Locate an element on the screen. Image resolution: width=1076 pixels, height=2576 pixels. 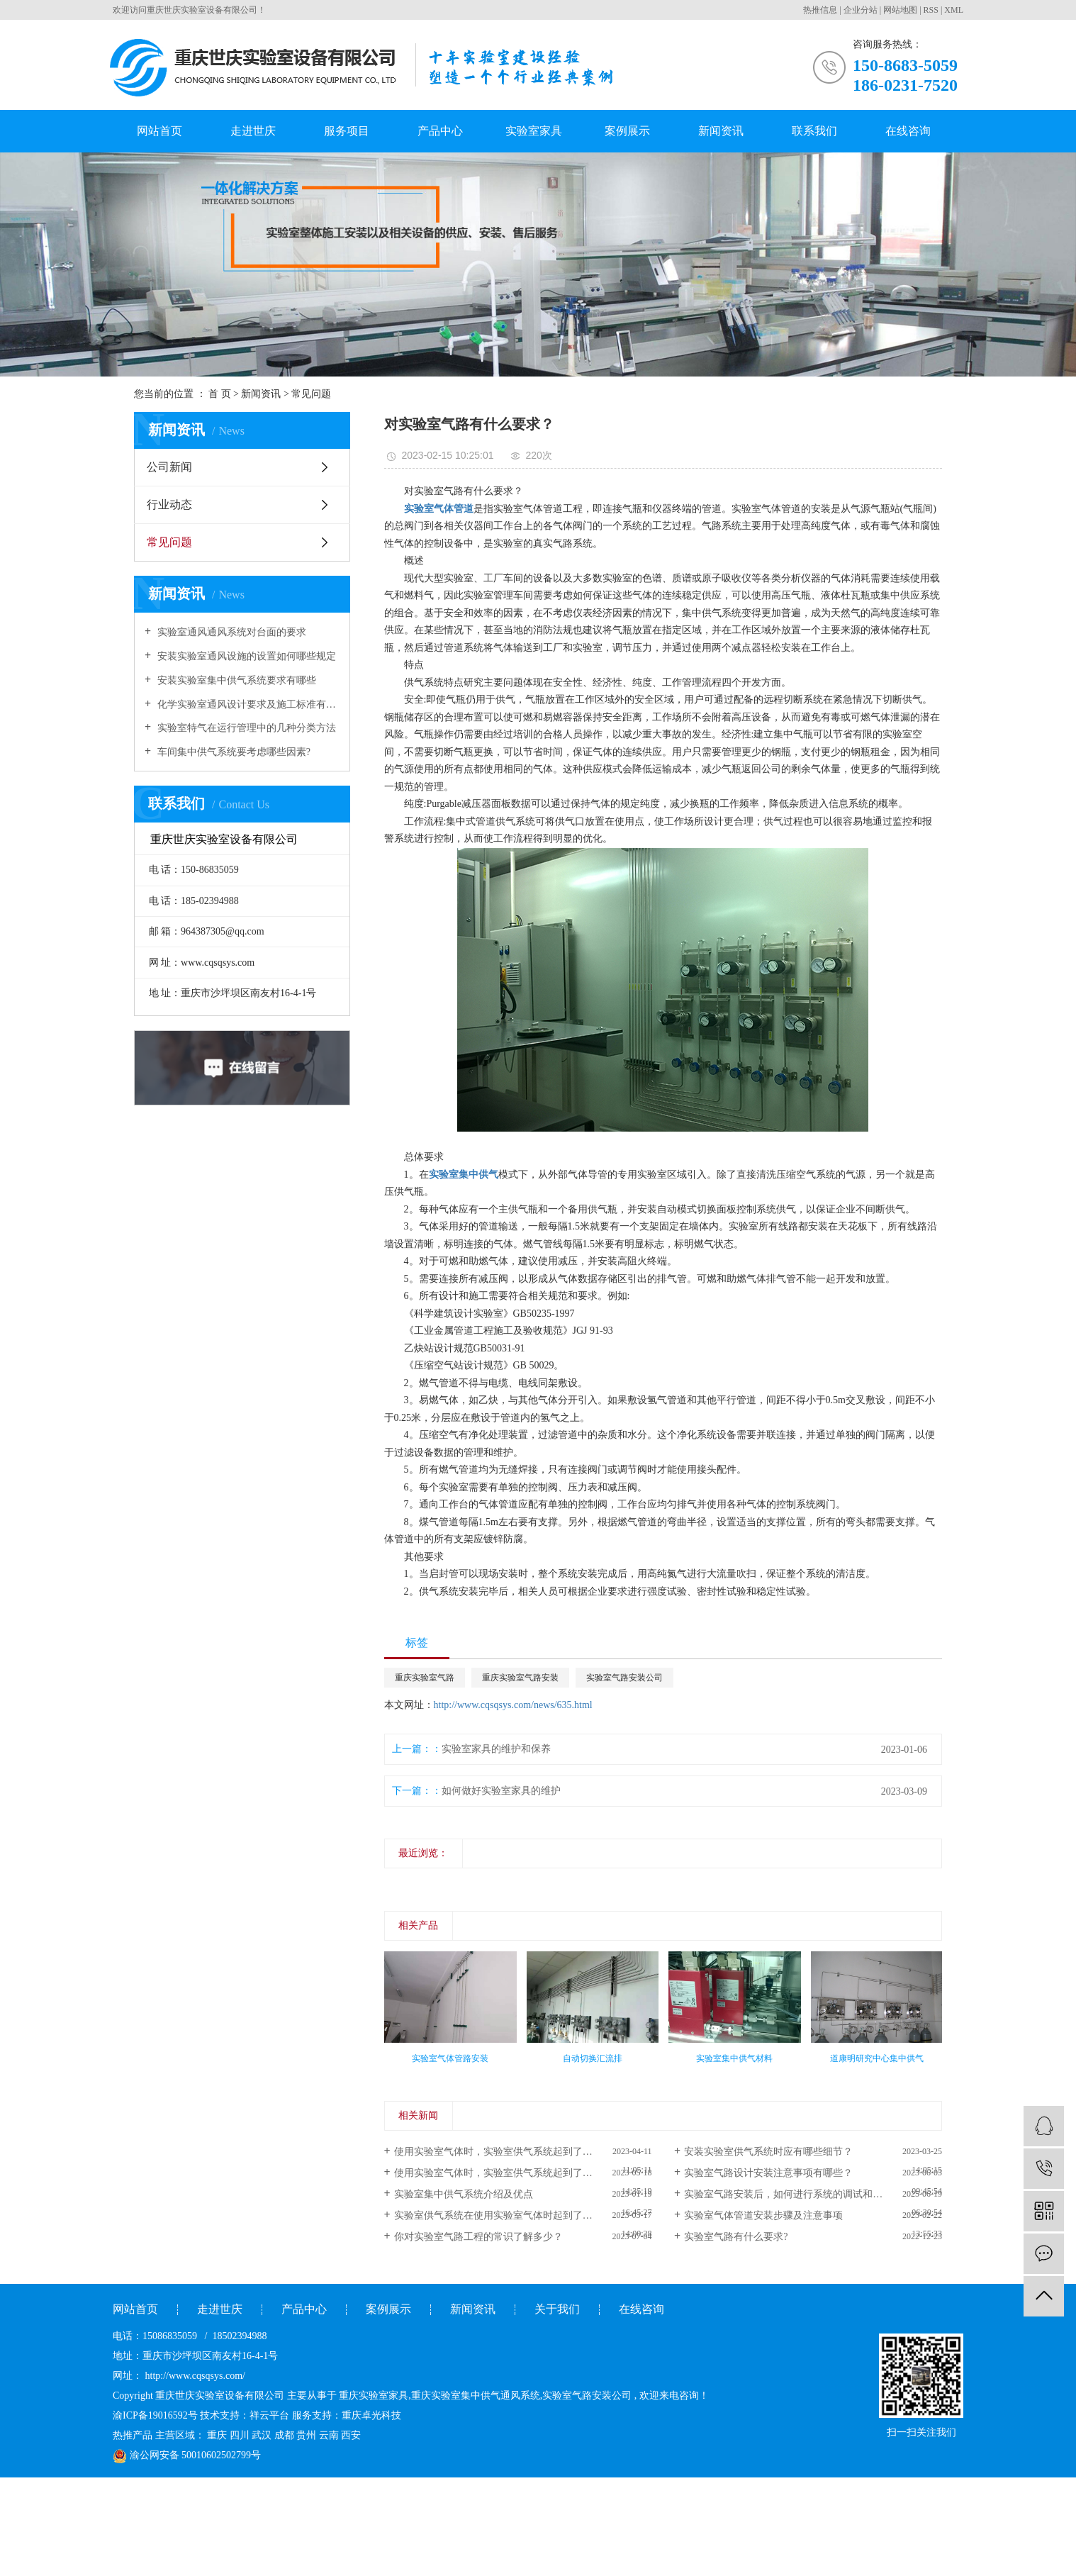
产品中心 is located at coordinates (440, 131).